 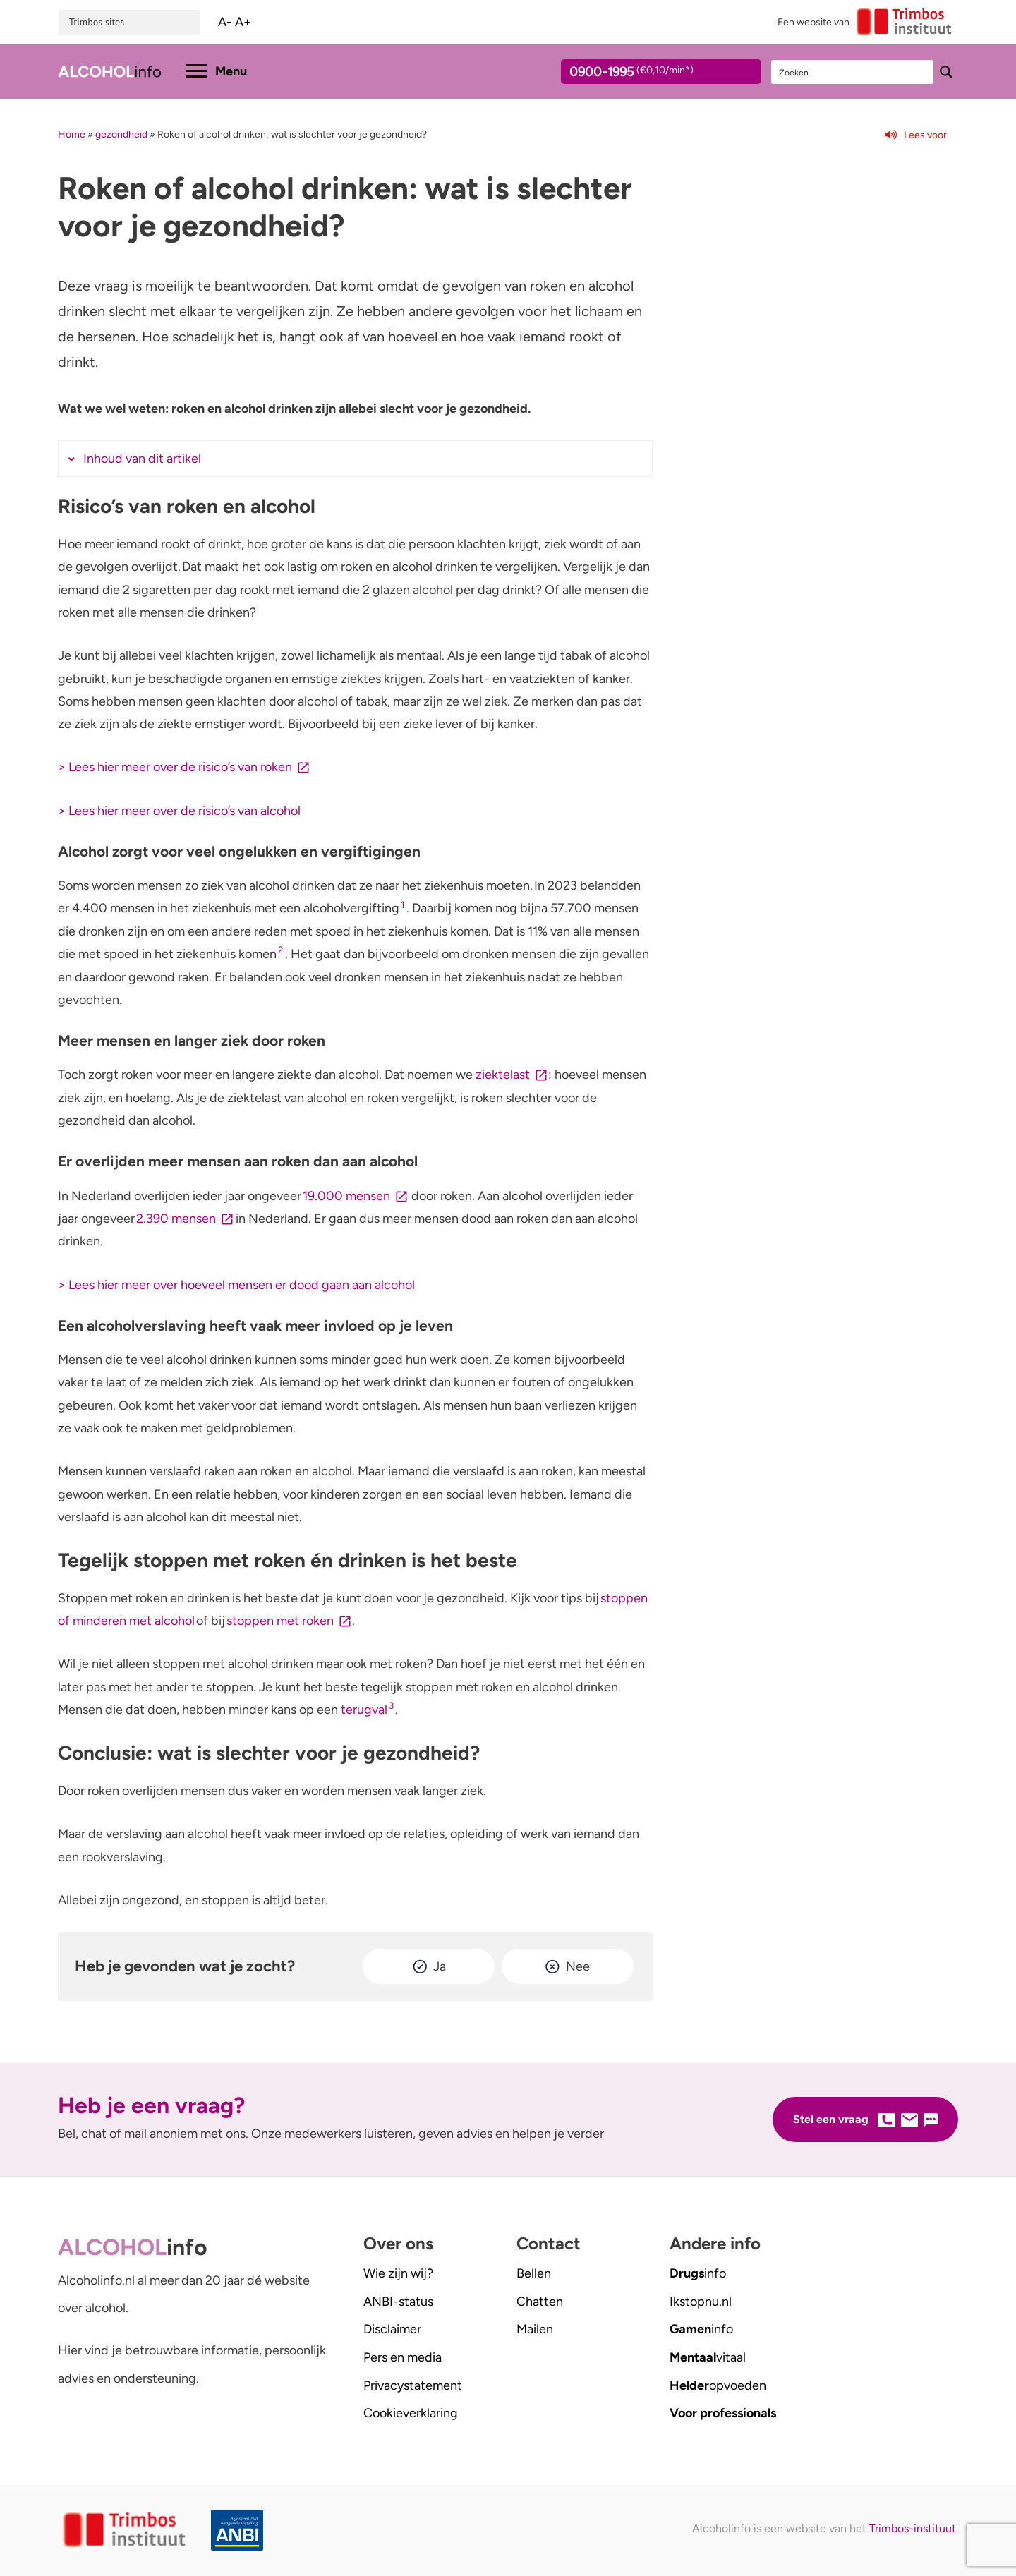 What do you see at coordinates (578, 1966) in the screenshot?
I see `Nee` at bounding box center [578, 1966].